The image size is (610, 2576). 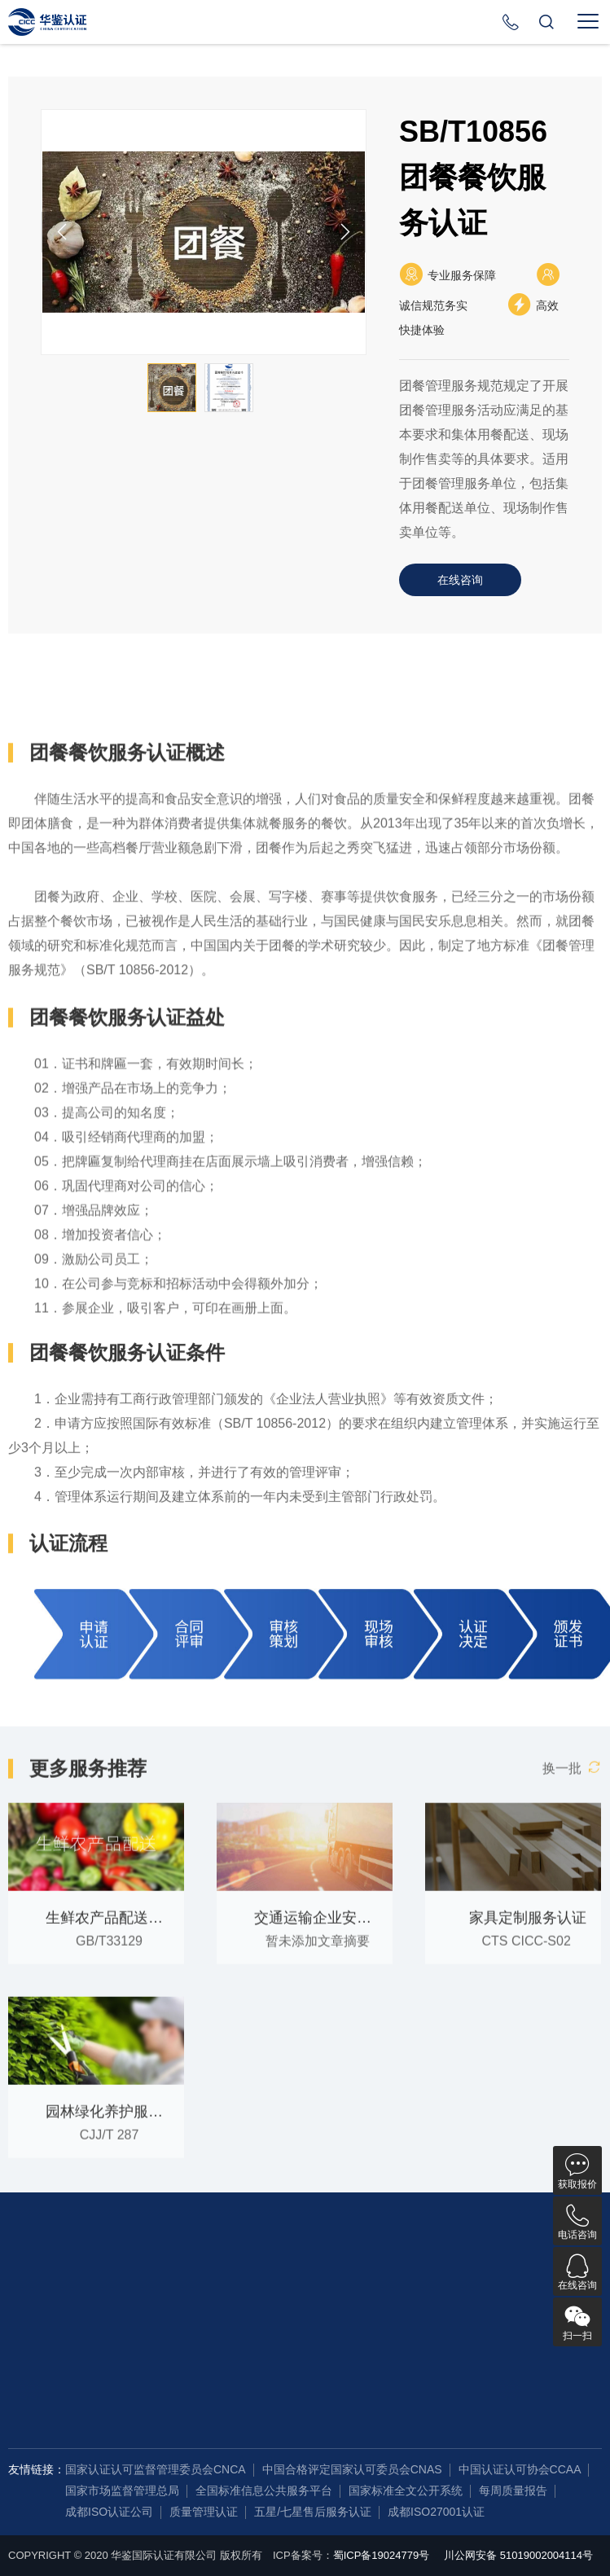 I want to click on 质量管理认证, so click(x=203, y=2511).